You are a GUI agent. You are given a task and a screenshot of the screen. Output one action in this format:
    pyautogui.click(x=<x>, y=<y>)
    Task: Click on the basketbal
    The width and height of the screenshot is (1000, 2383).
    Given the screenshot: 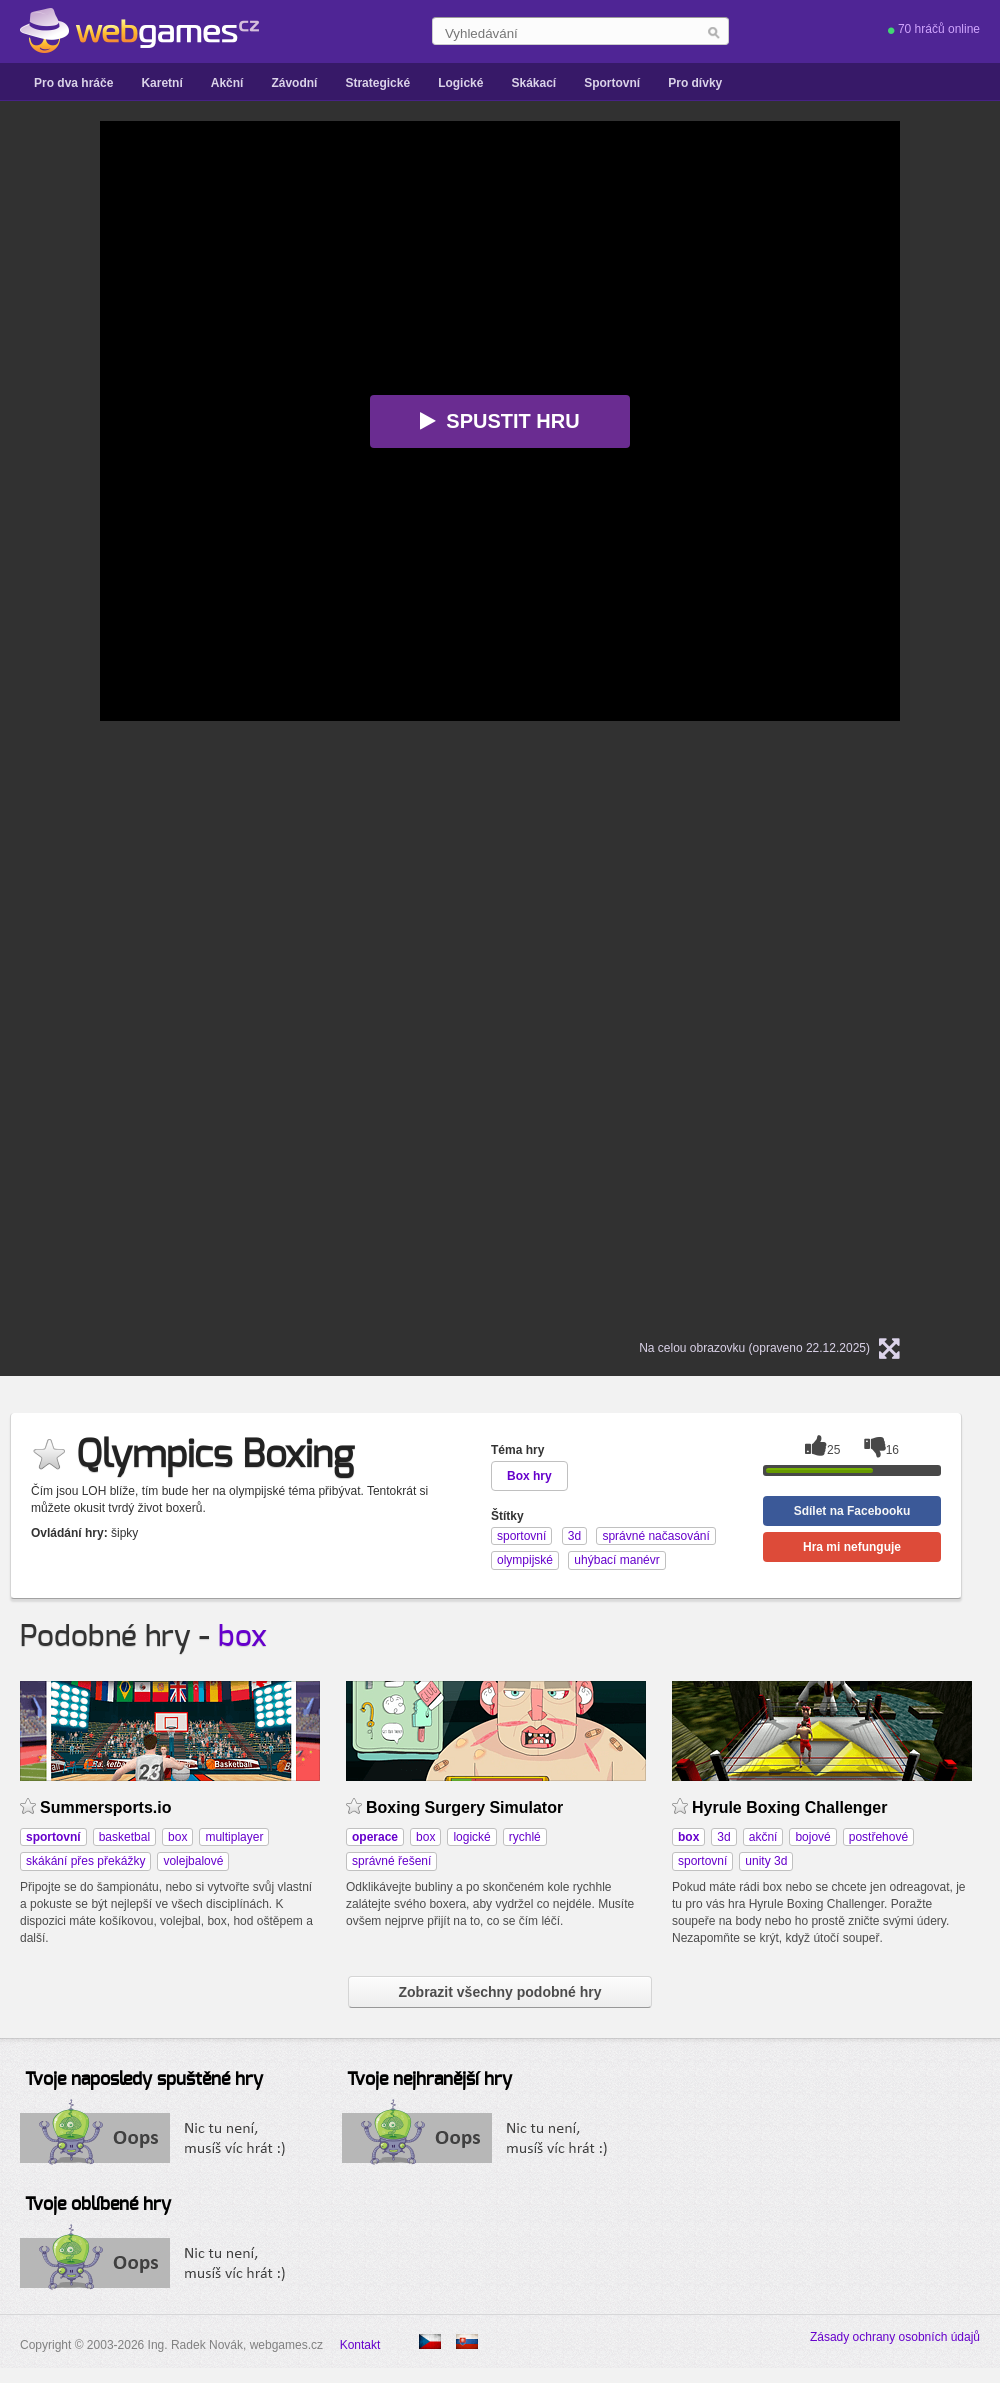 What is the action you would take?
    pyautogui.click(x=124, y=1837)
    